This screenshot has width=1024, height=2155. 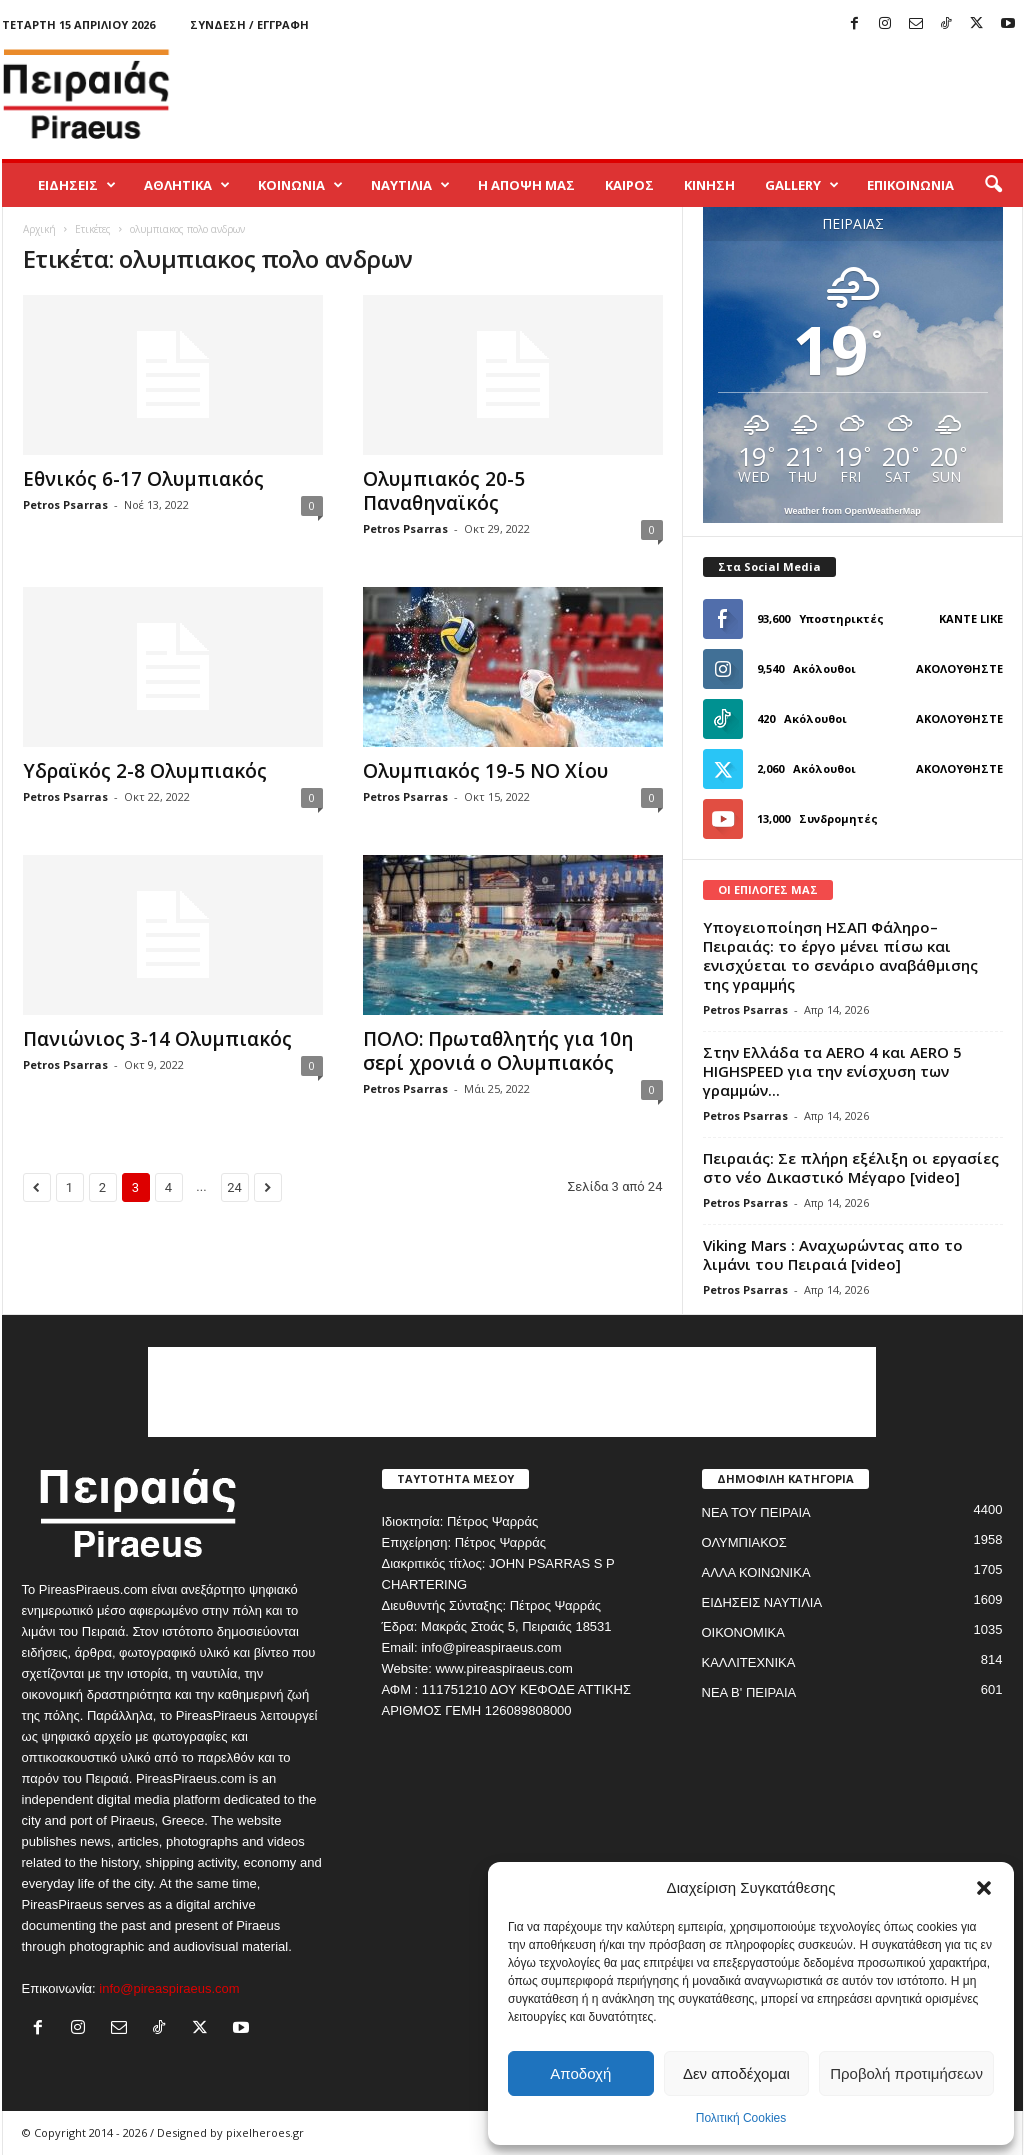 What do you see at coordinates (169, 1988) in the screenshot?
I see `info@pireaspiraeus.com` at bounding box center [169, 1988].